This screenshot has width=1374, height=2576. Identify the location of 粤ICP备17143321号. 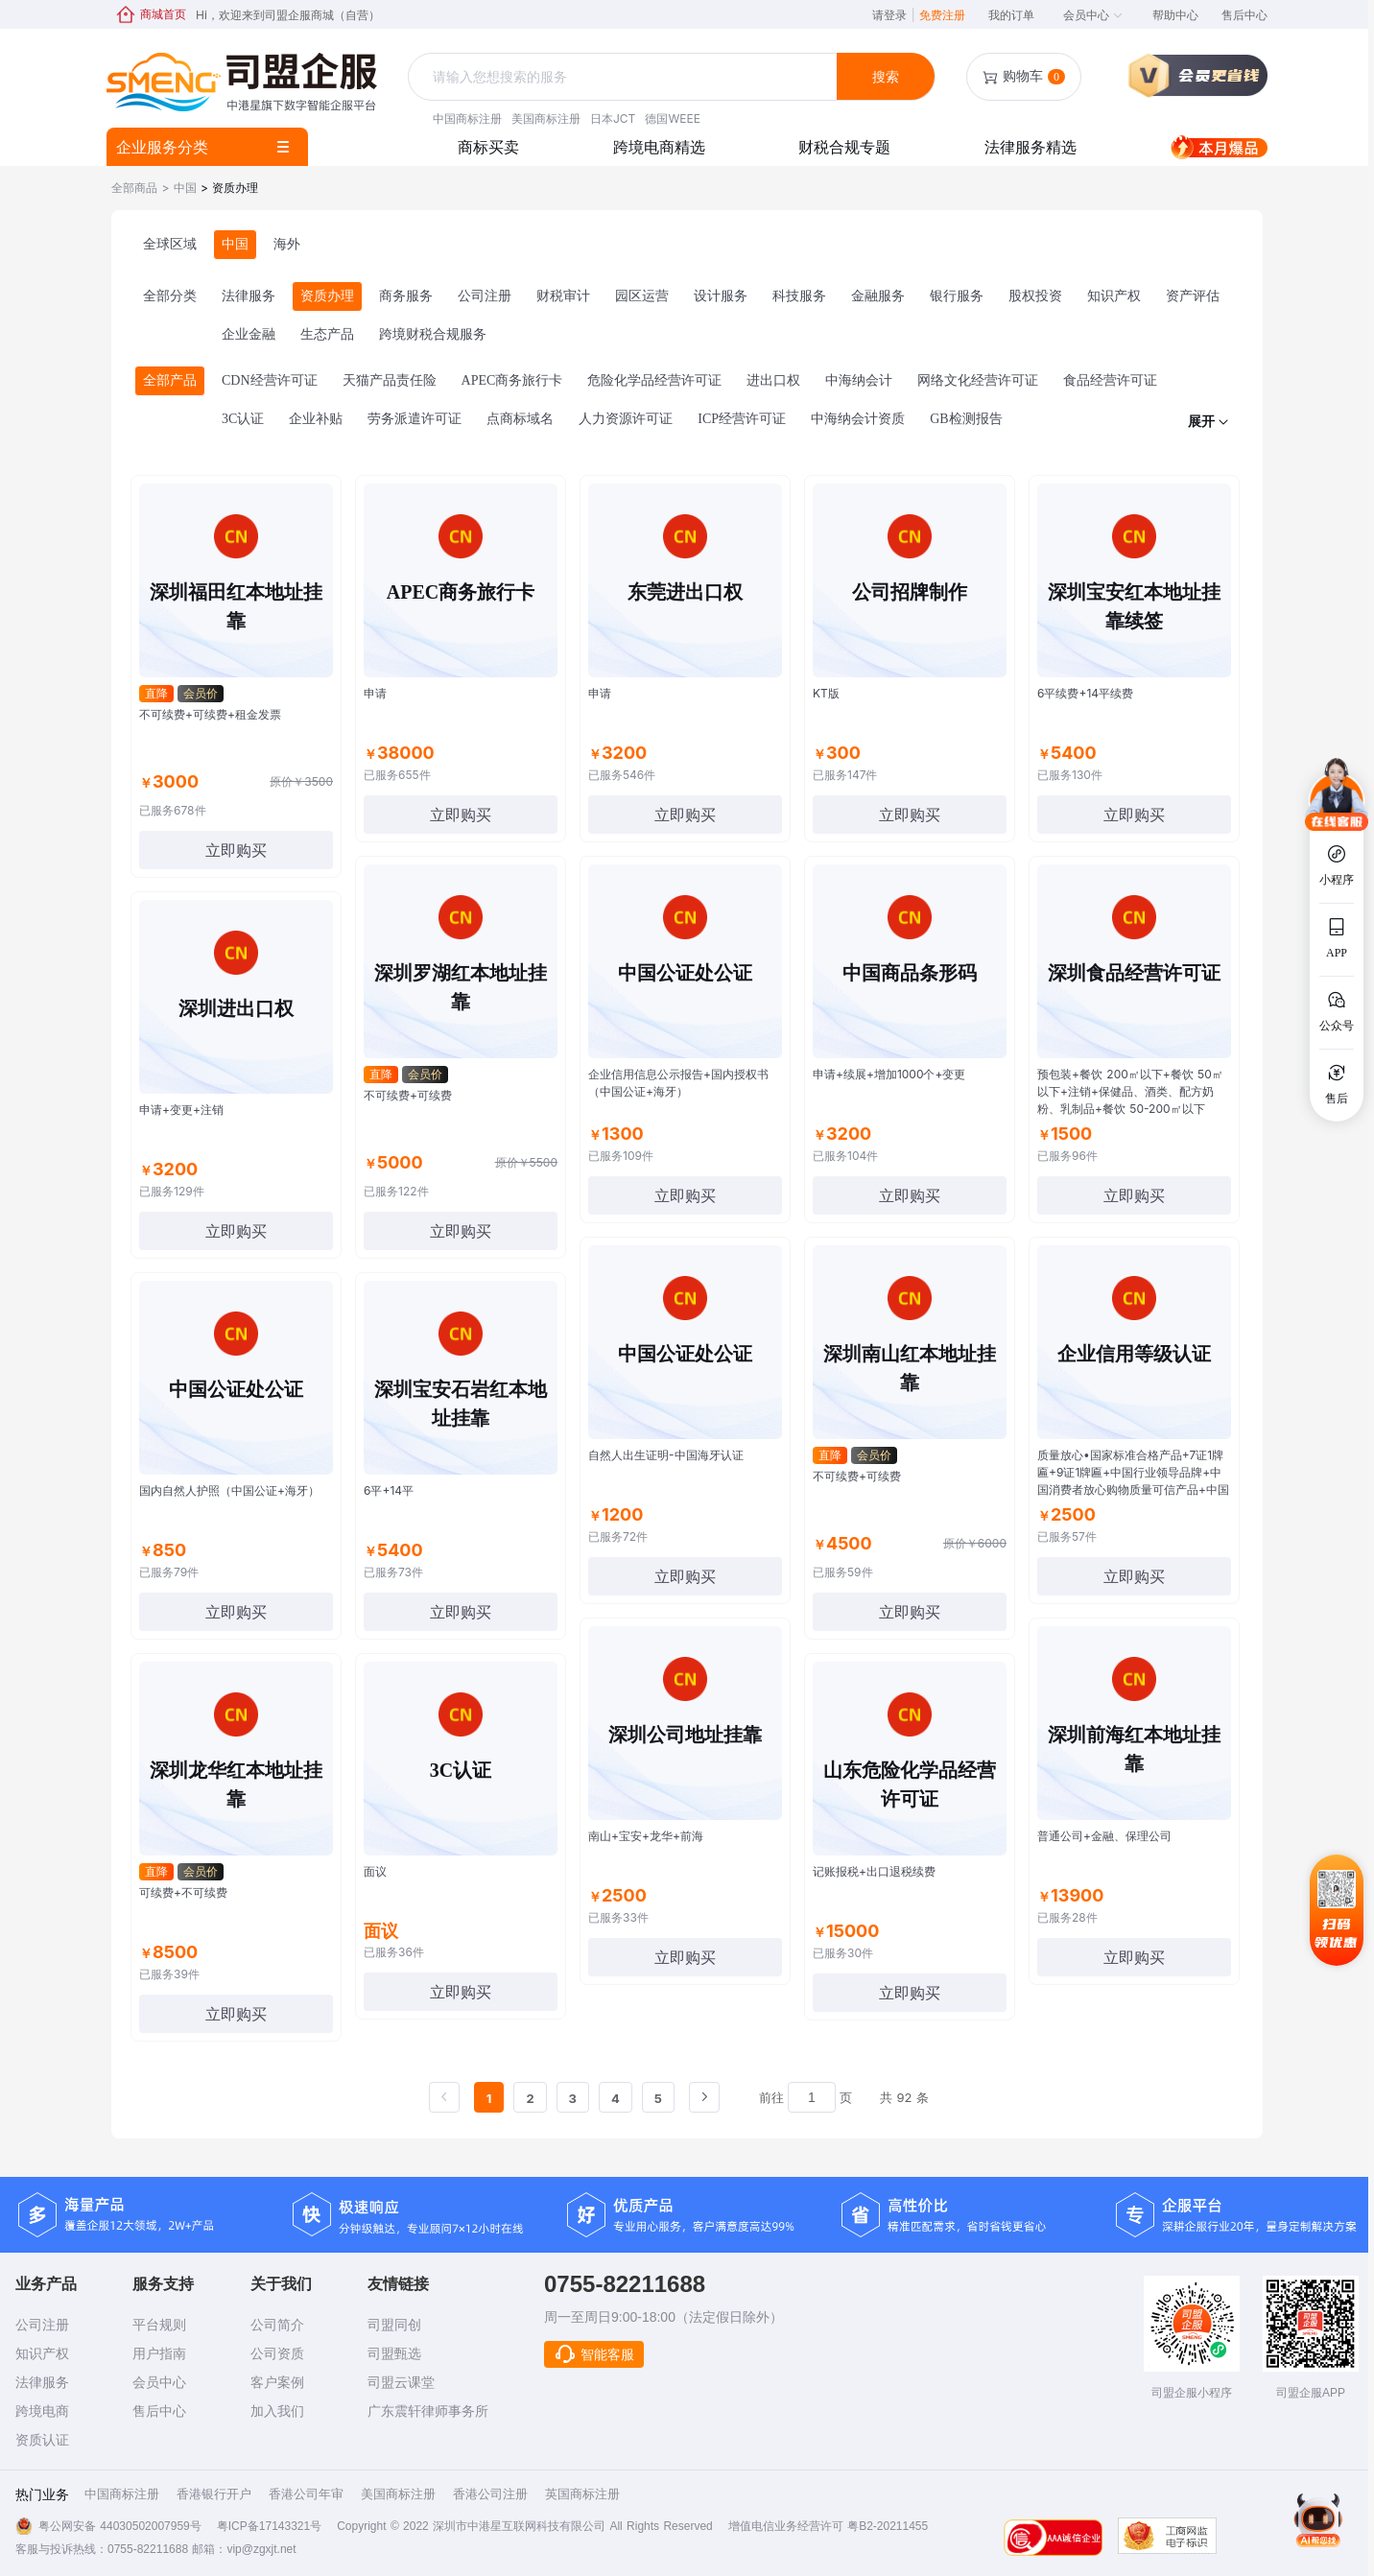
(269, 2526).